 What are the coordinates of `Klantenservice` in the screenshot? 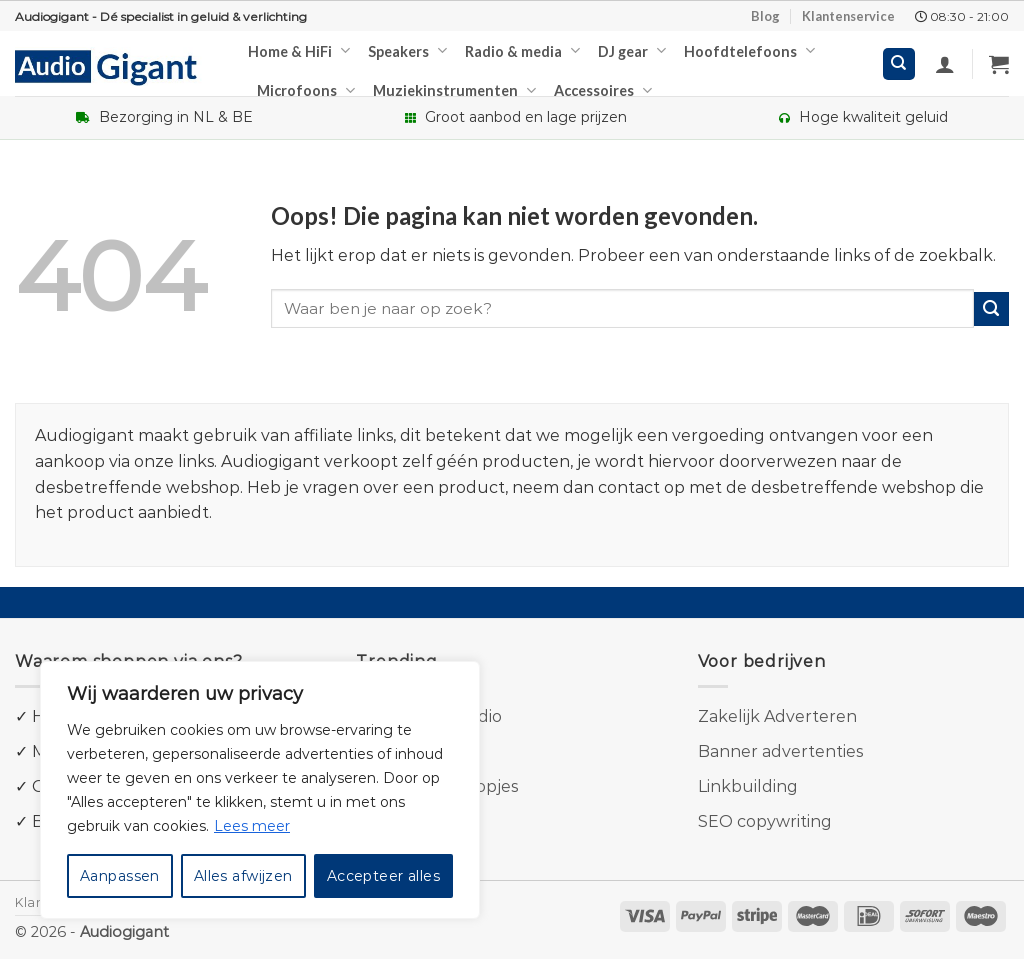 It's located at (848, 16).